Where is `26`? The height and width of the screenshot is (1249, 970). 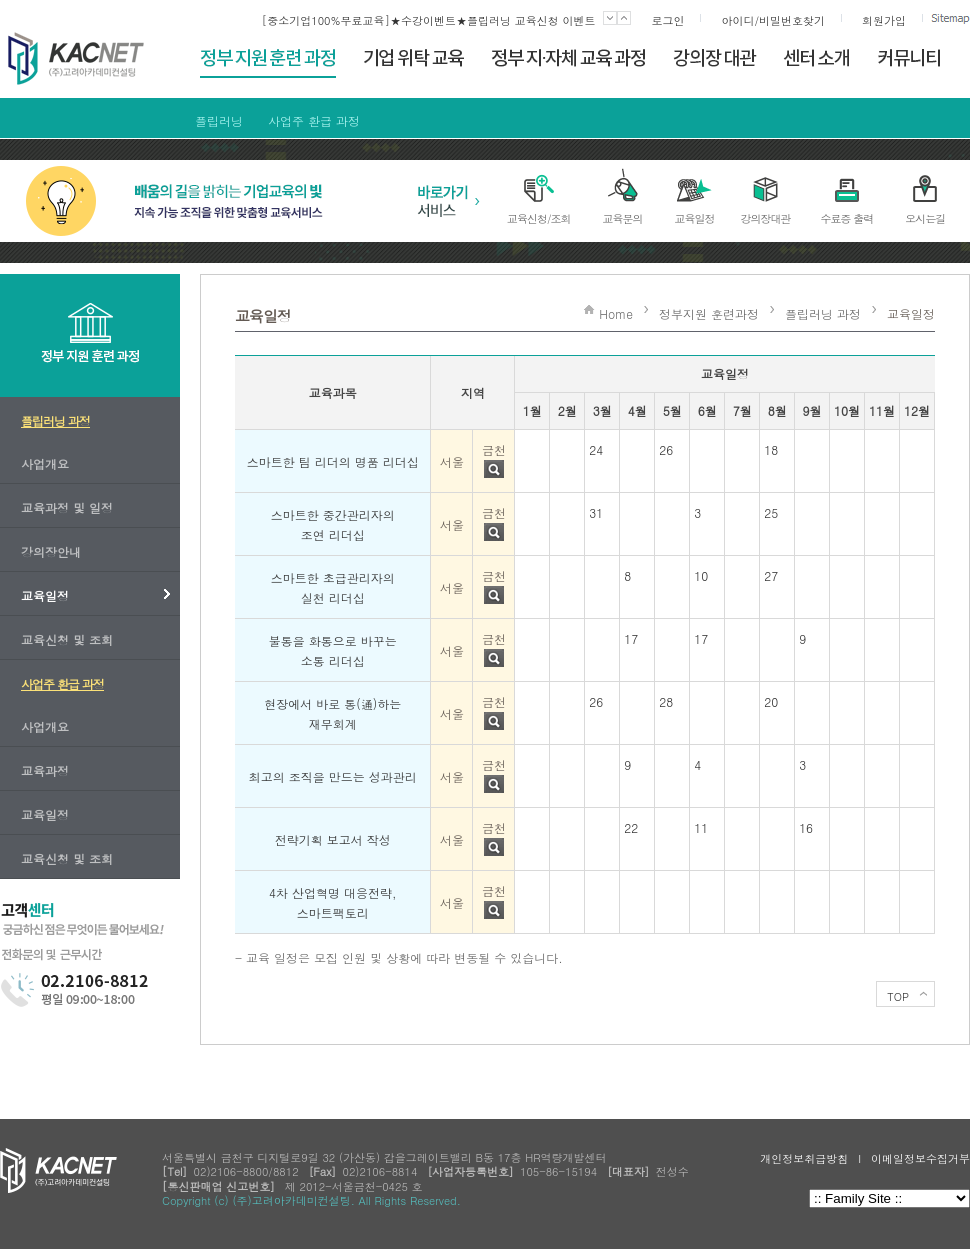
26 is located at coordinates (666, 449).